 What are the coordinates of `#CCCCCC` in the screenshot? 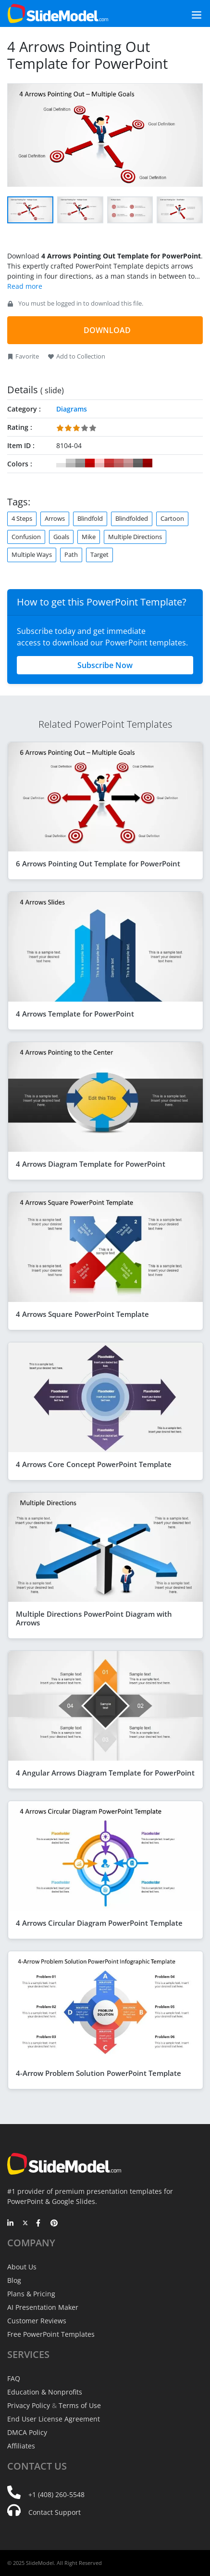 It's located at (70, 463).